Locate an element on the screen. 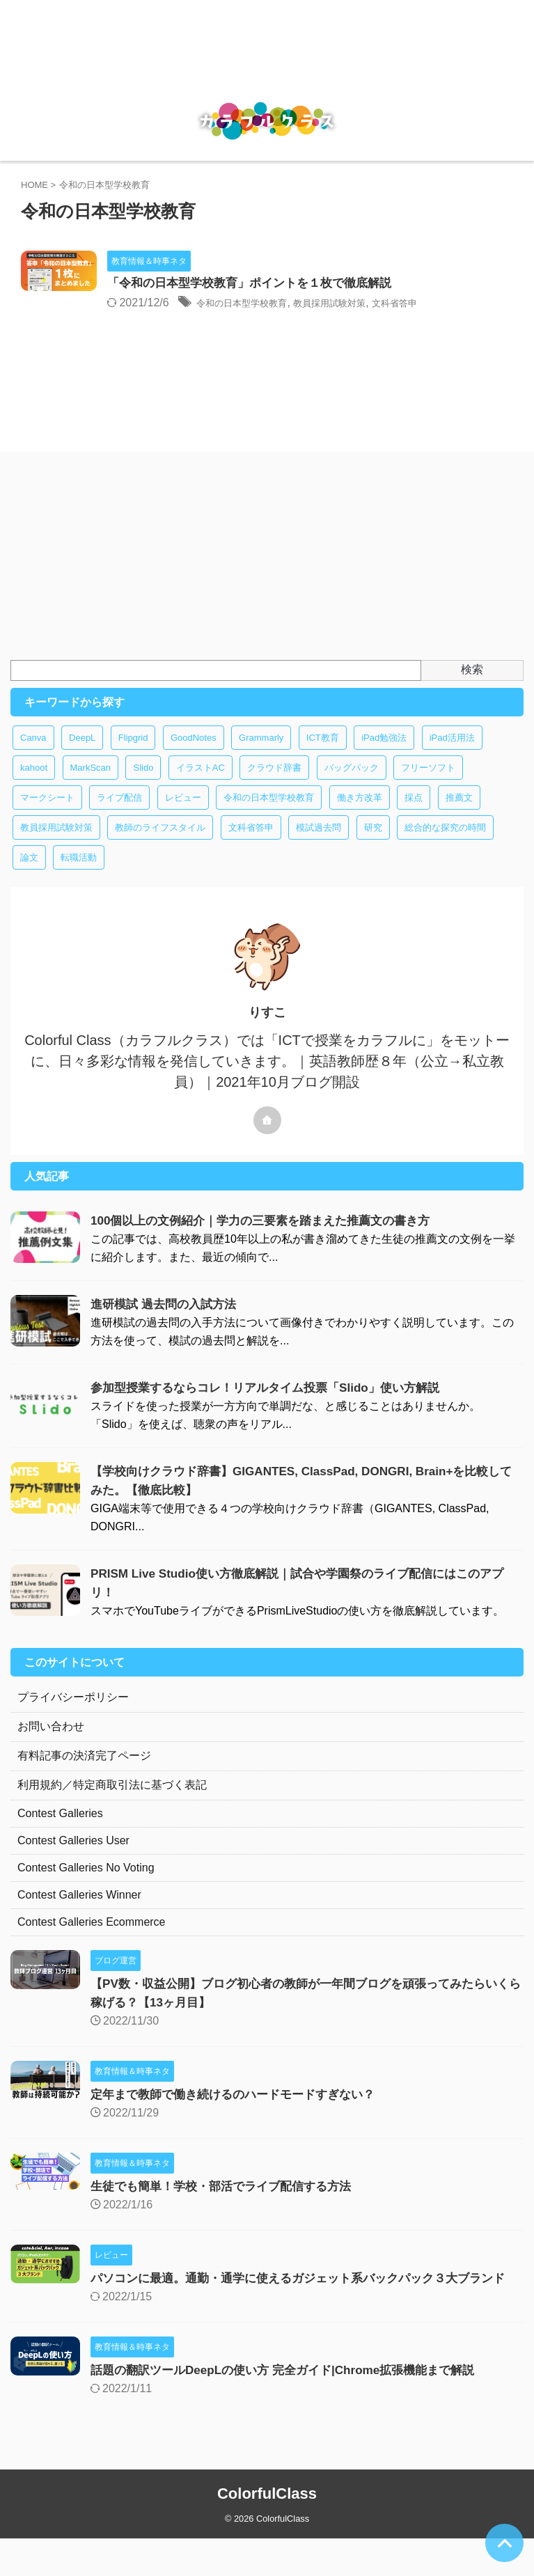  採点 [採点 (1個の項目)] is located at coordinates (414, 816).